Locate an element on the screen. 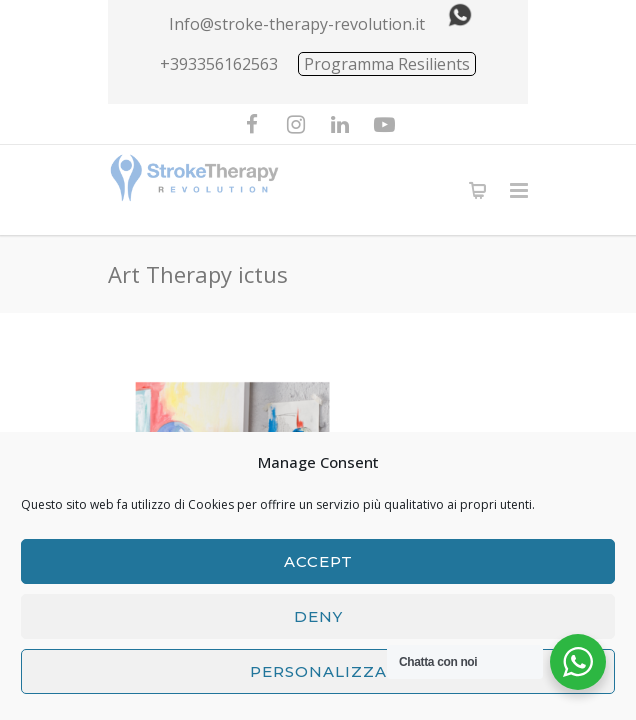  Deny is located at coordinates (318, 616).